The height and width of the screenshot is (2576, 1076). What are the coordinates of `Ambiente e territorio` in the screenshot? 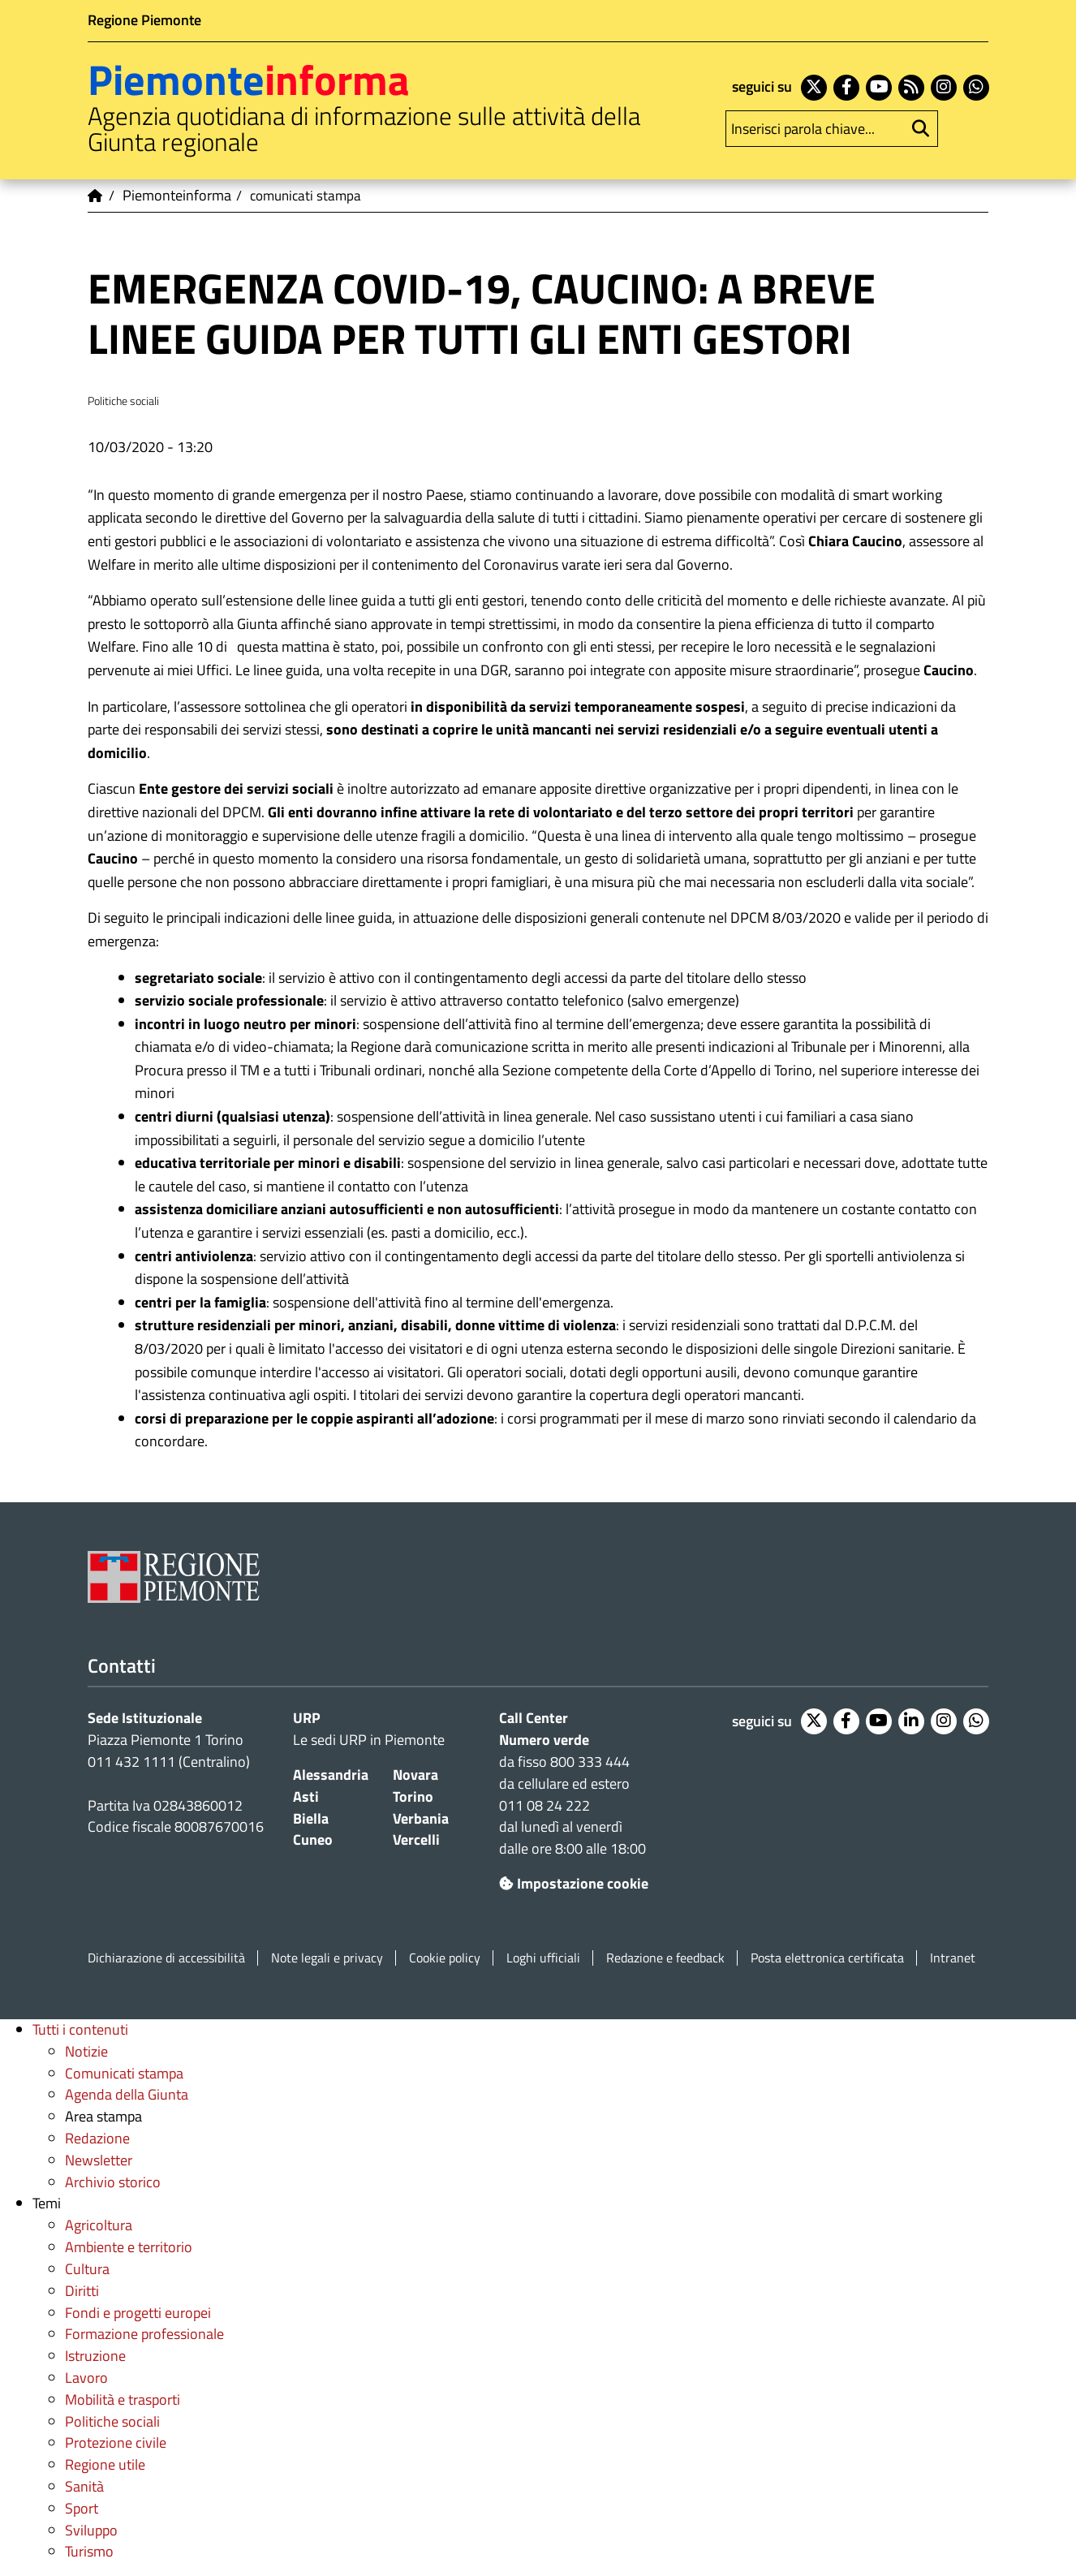 It's located at (128, 2247).